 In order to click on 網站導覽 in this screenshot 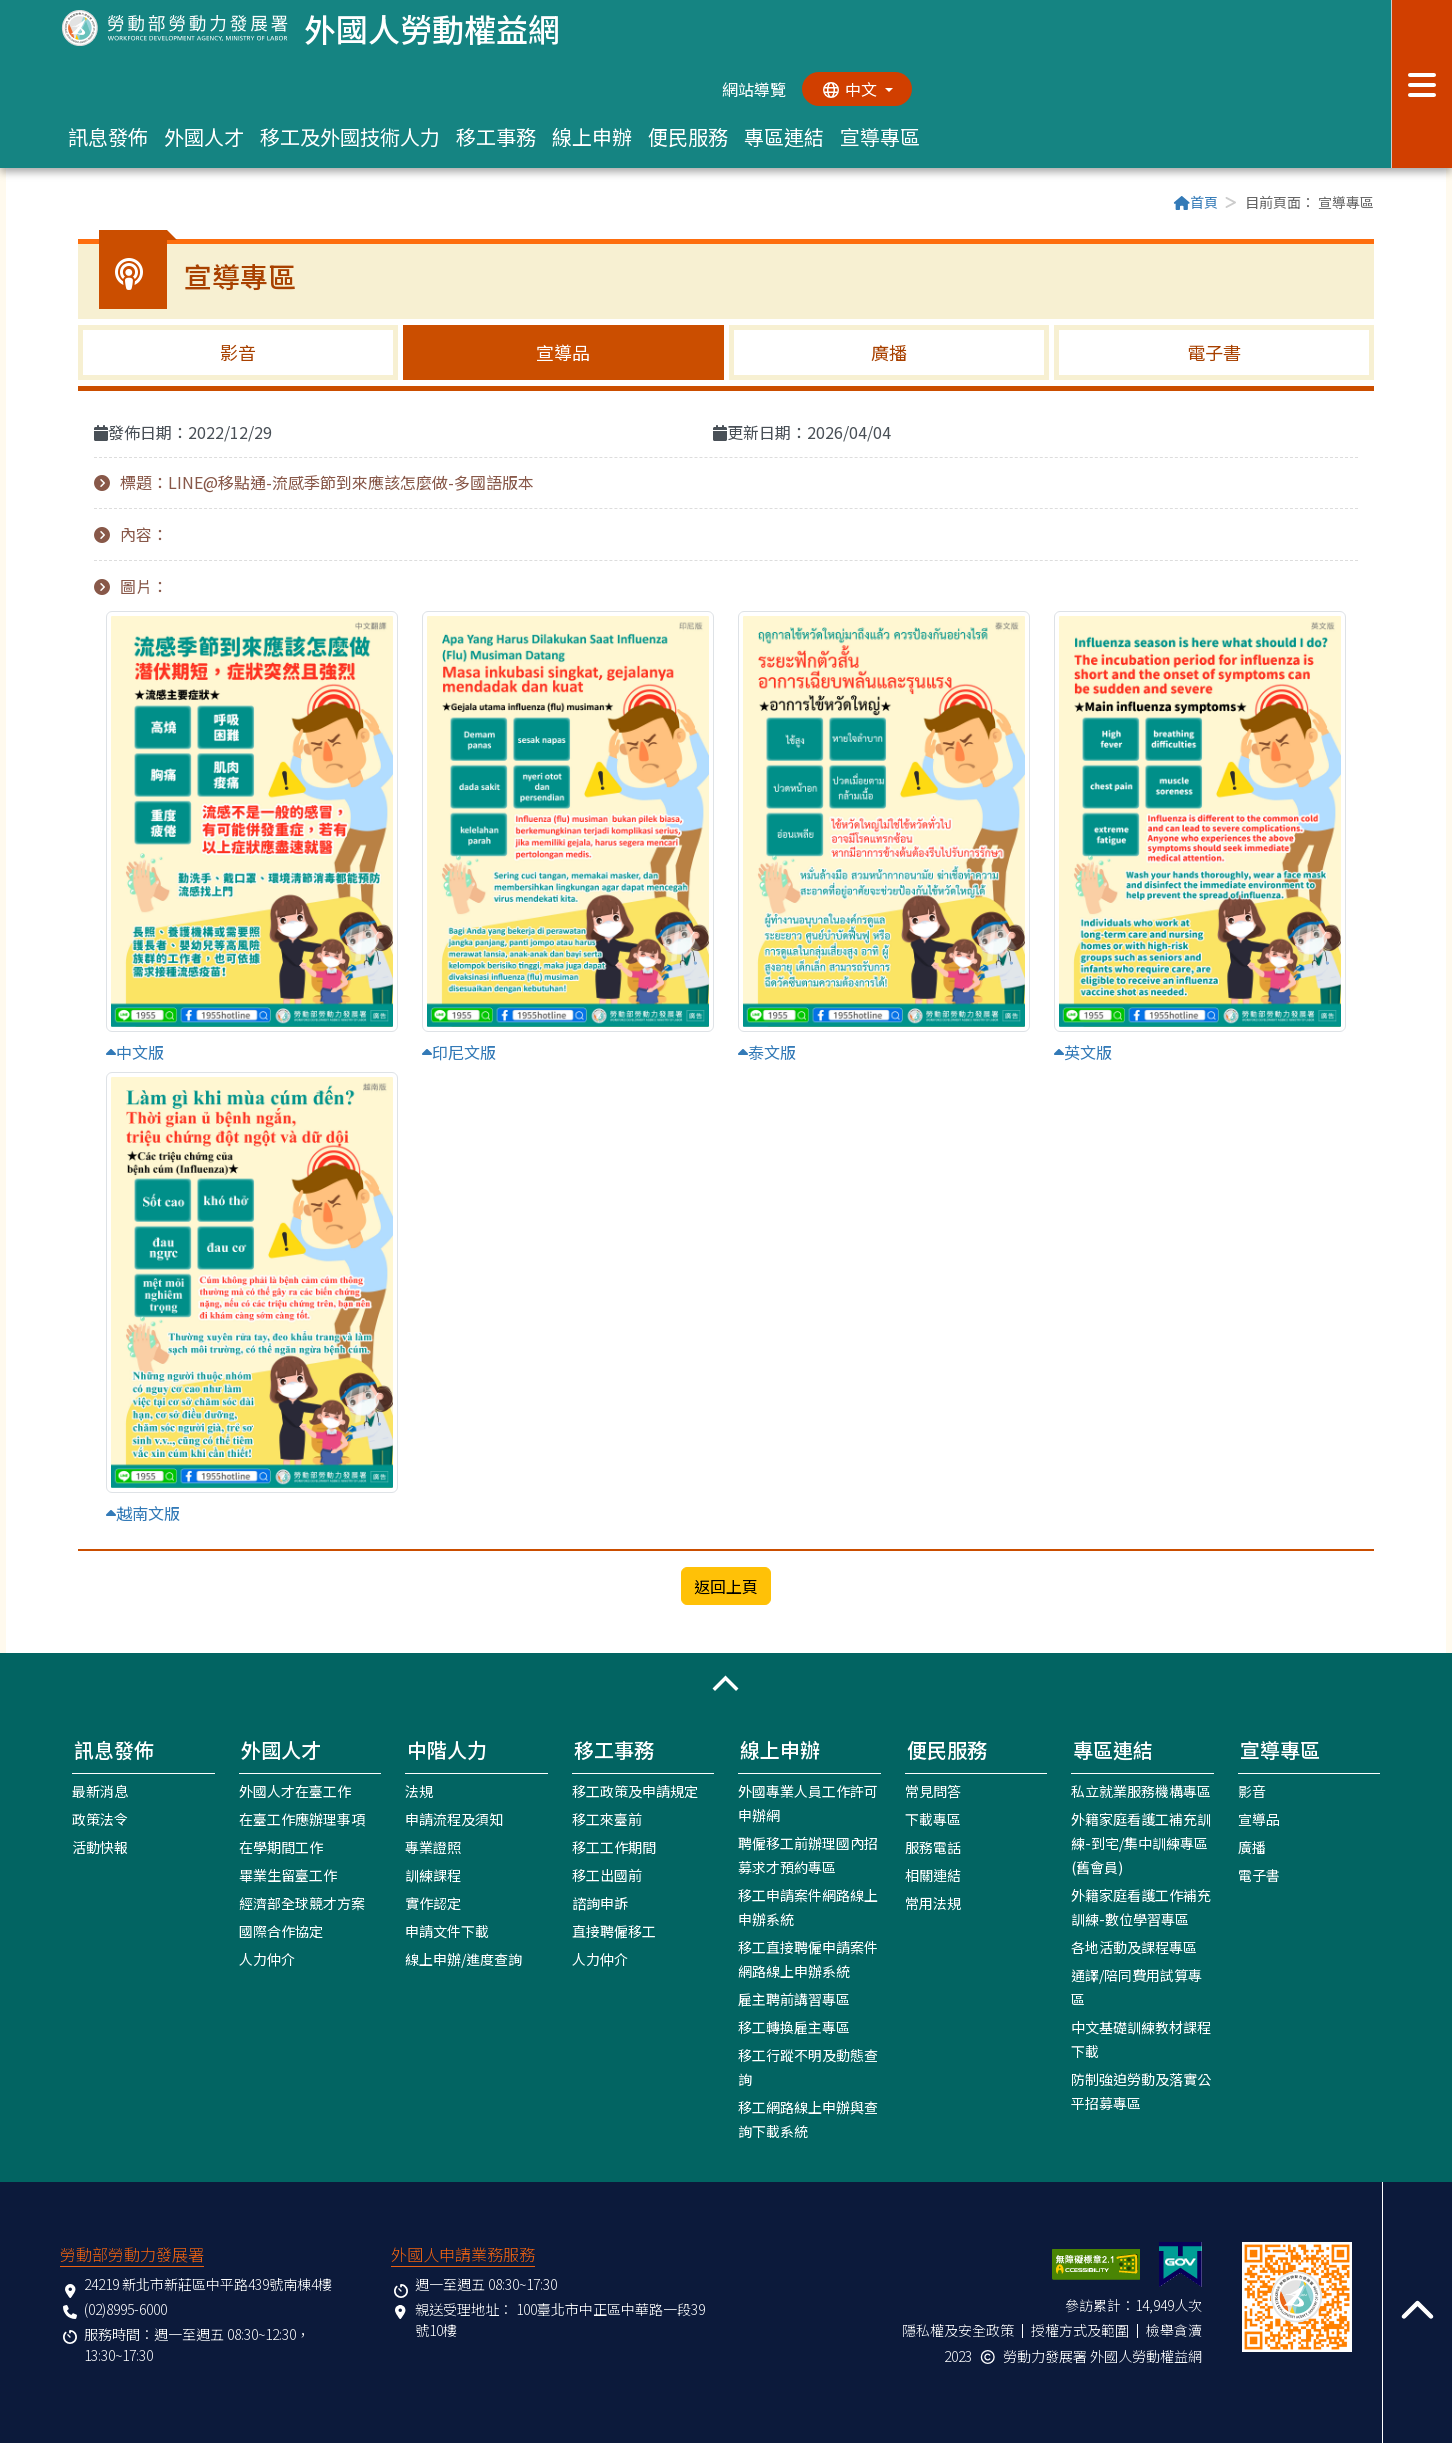, I will do `click(754, 89)`.